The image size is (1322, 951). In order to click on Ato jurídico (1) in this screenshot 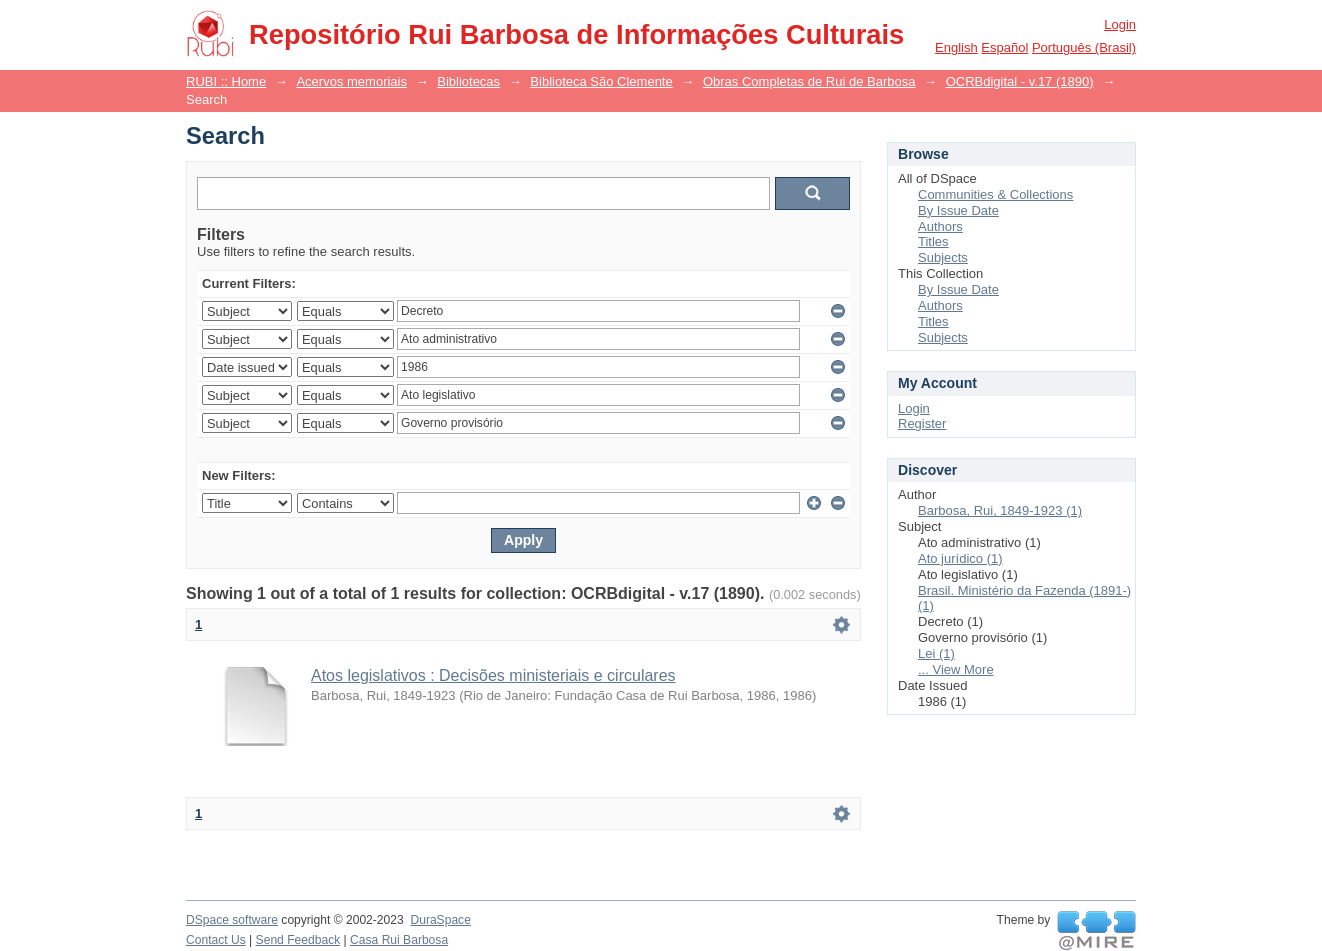, I will do `click(960, 558)`.